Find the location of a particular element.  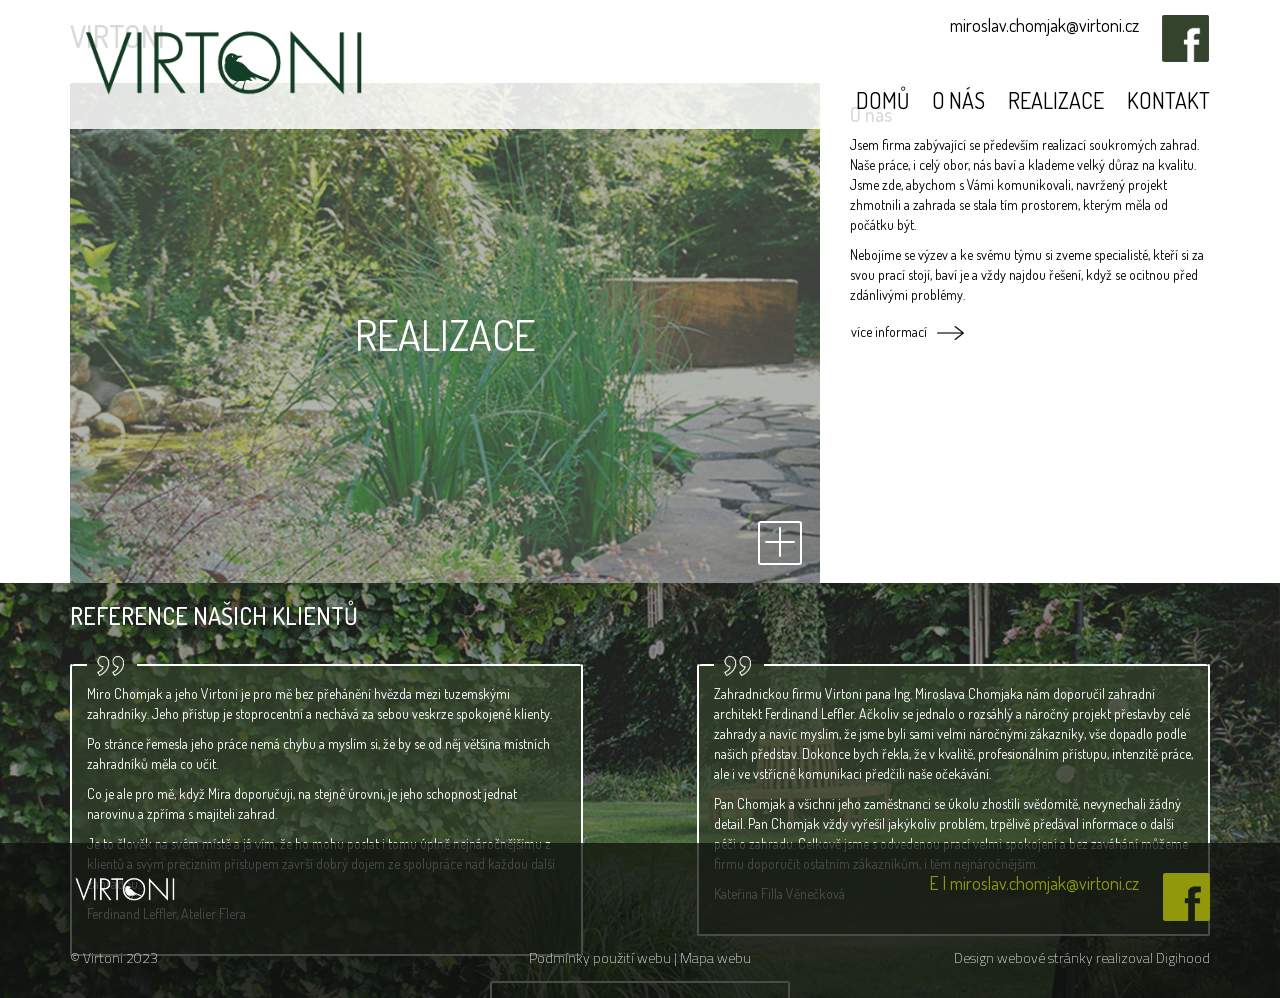

Podmínky použití webu is located at coordinates (601, 957).